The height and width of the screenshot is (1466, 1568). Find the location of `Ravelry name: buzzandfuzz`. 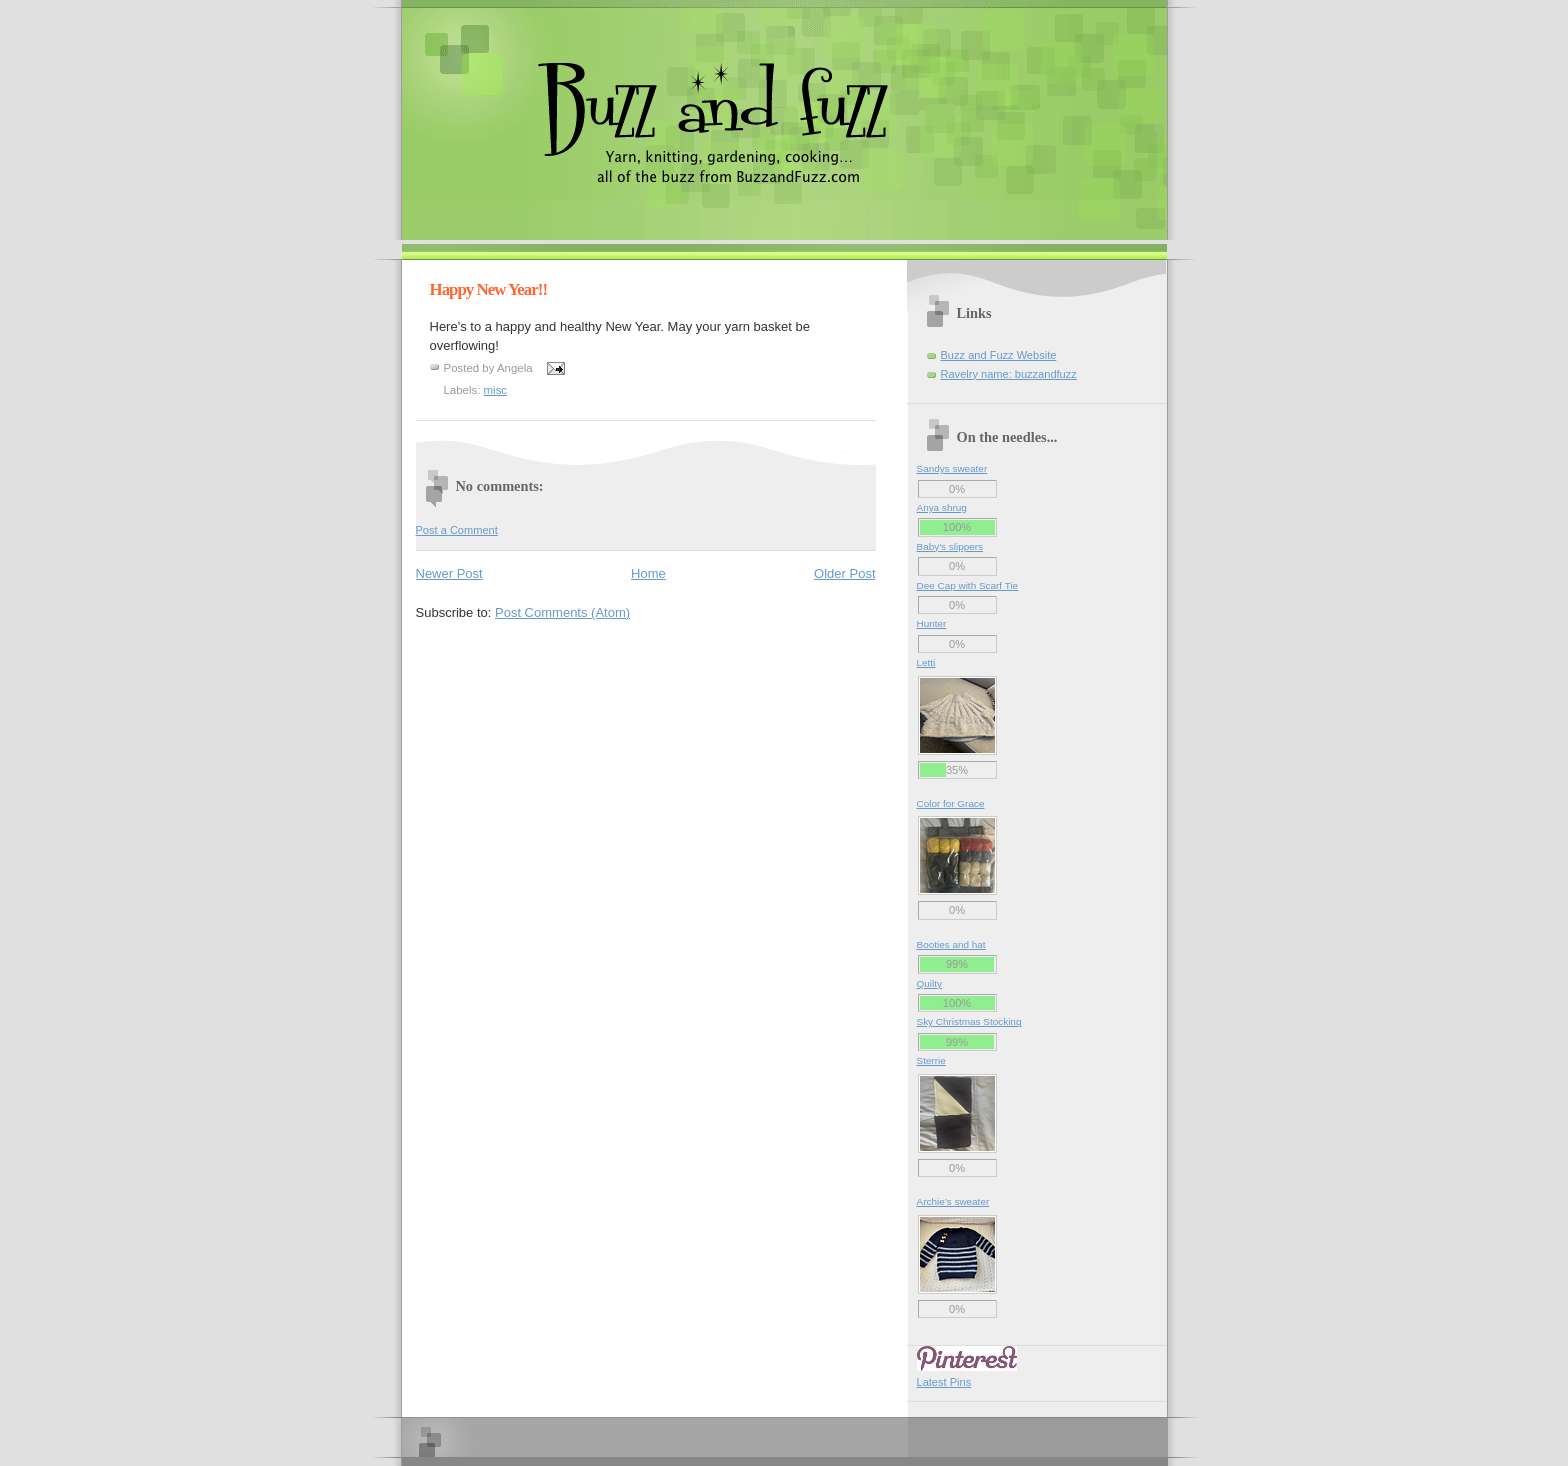

Ravelry name: buzzandfuzz is located at coordinates (1009, 374).